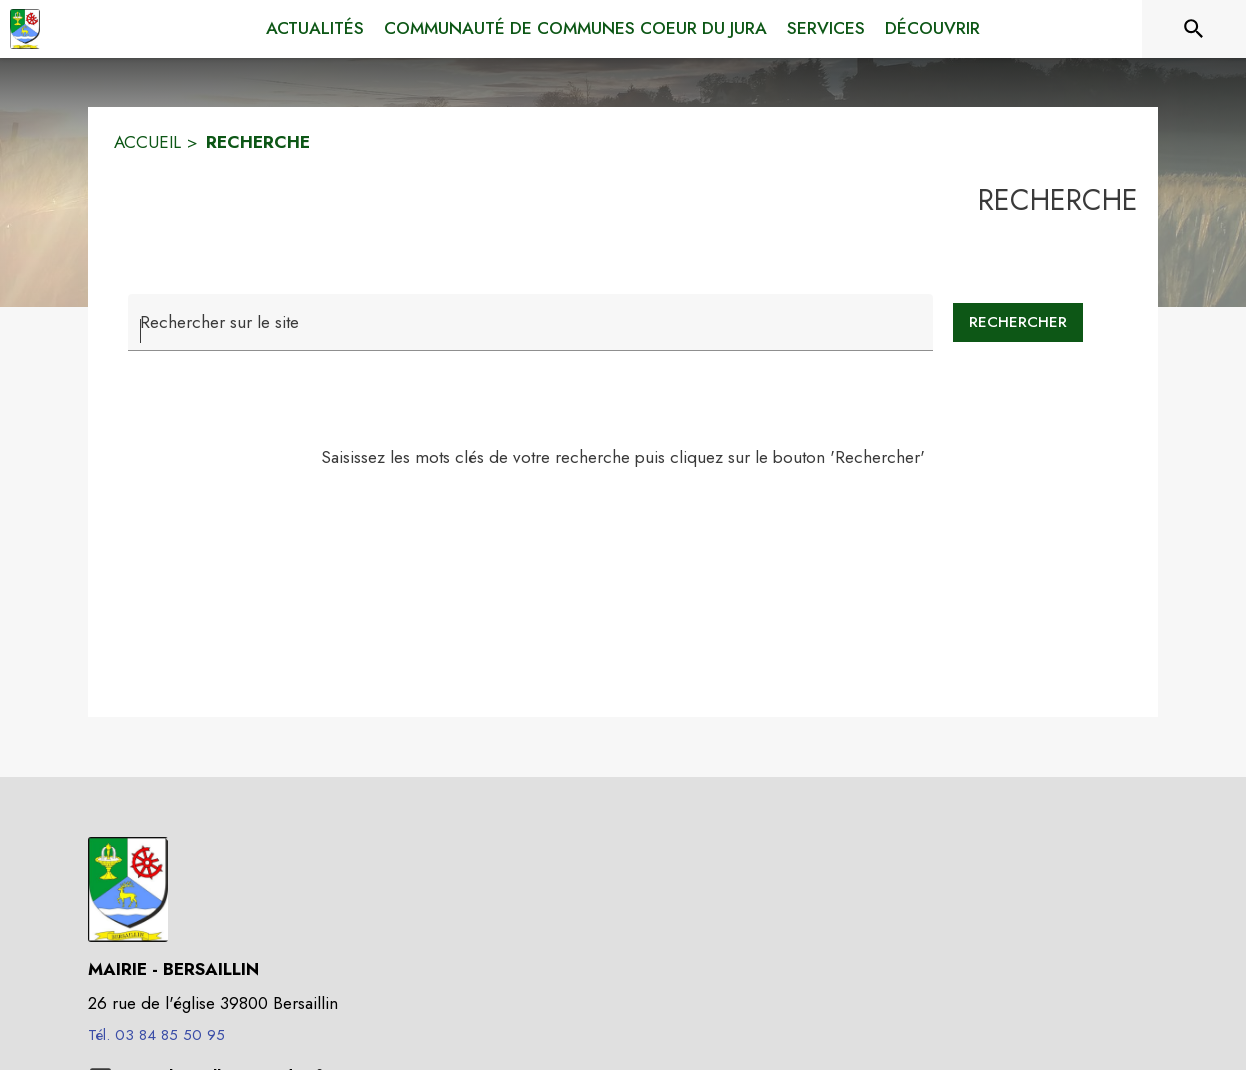 The image size is (1246, 1070). I want to click on [Accueil], so click(25, 29).